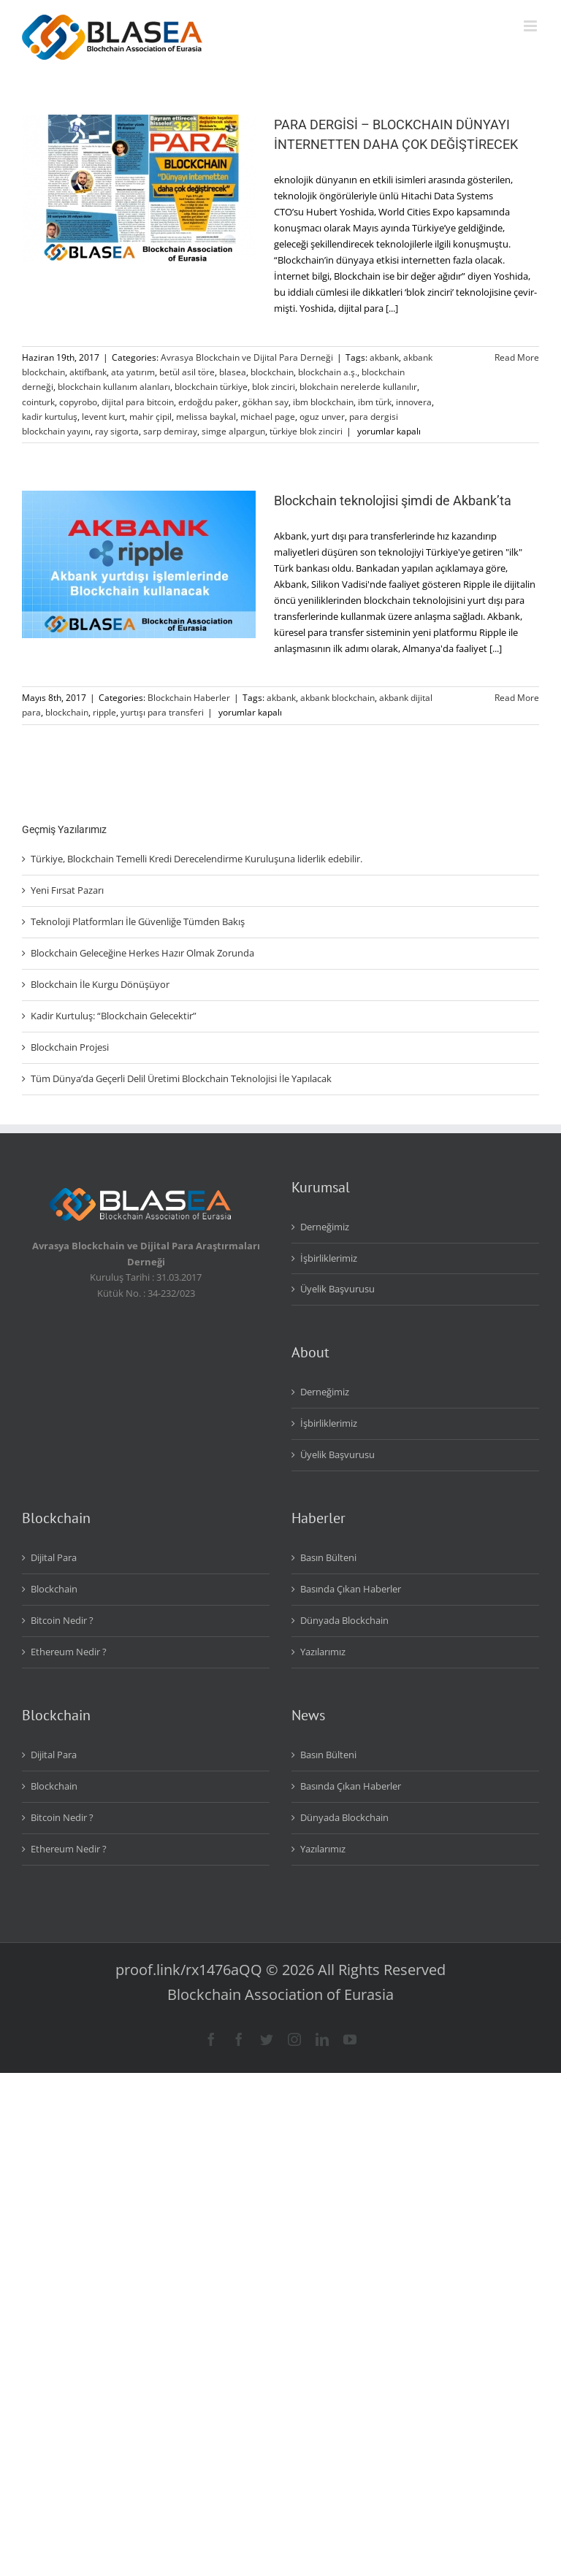  What do you see at coordinates (323, 1651) in the screenshot?
I see `Yazılarımız` at bounding box center [323, 1651].